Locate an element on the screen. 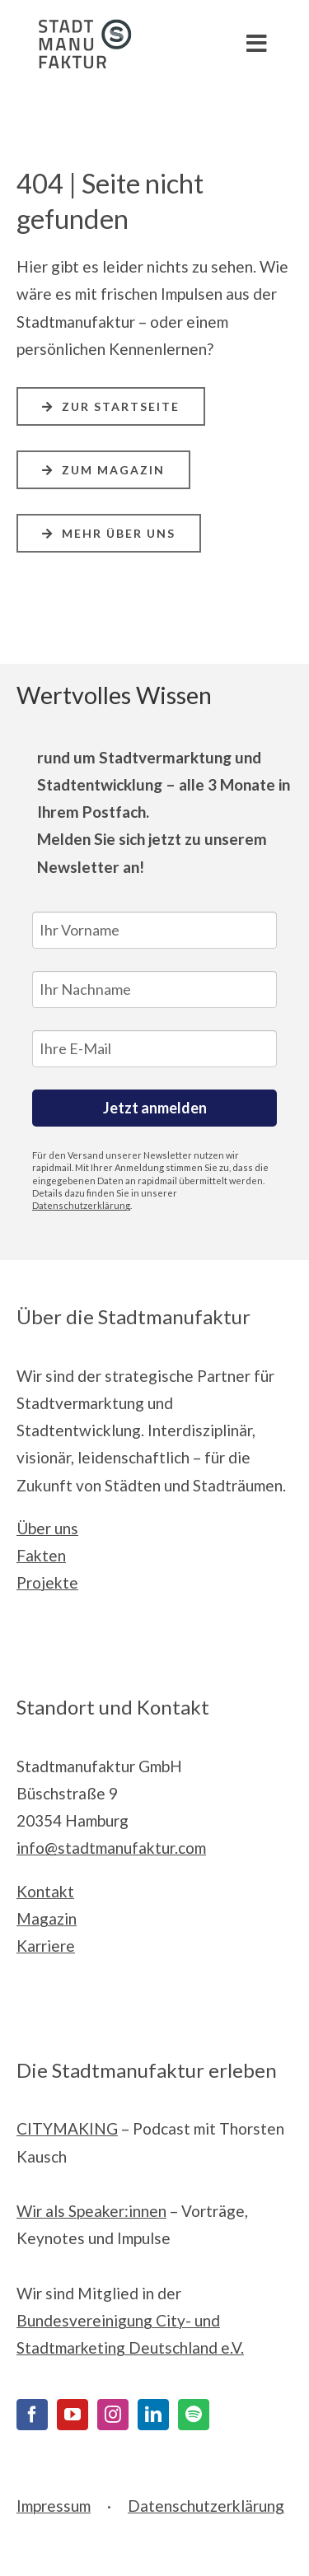  Impressum is located at coordinates (53, 2505).